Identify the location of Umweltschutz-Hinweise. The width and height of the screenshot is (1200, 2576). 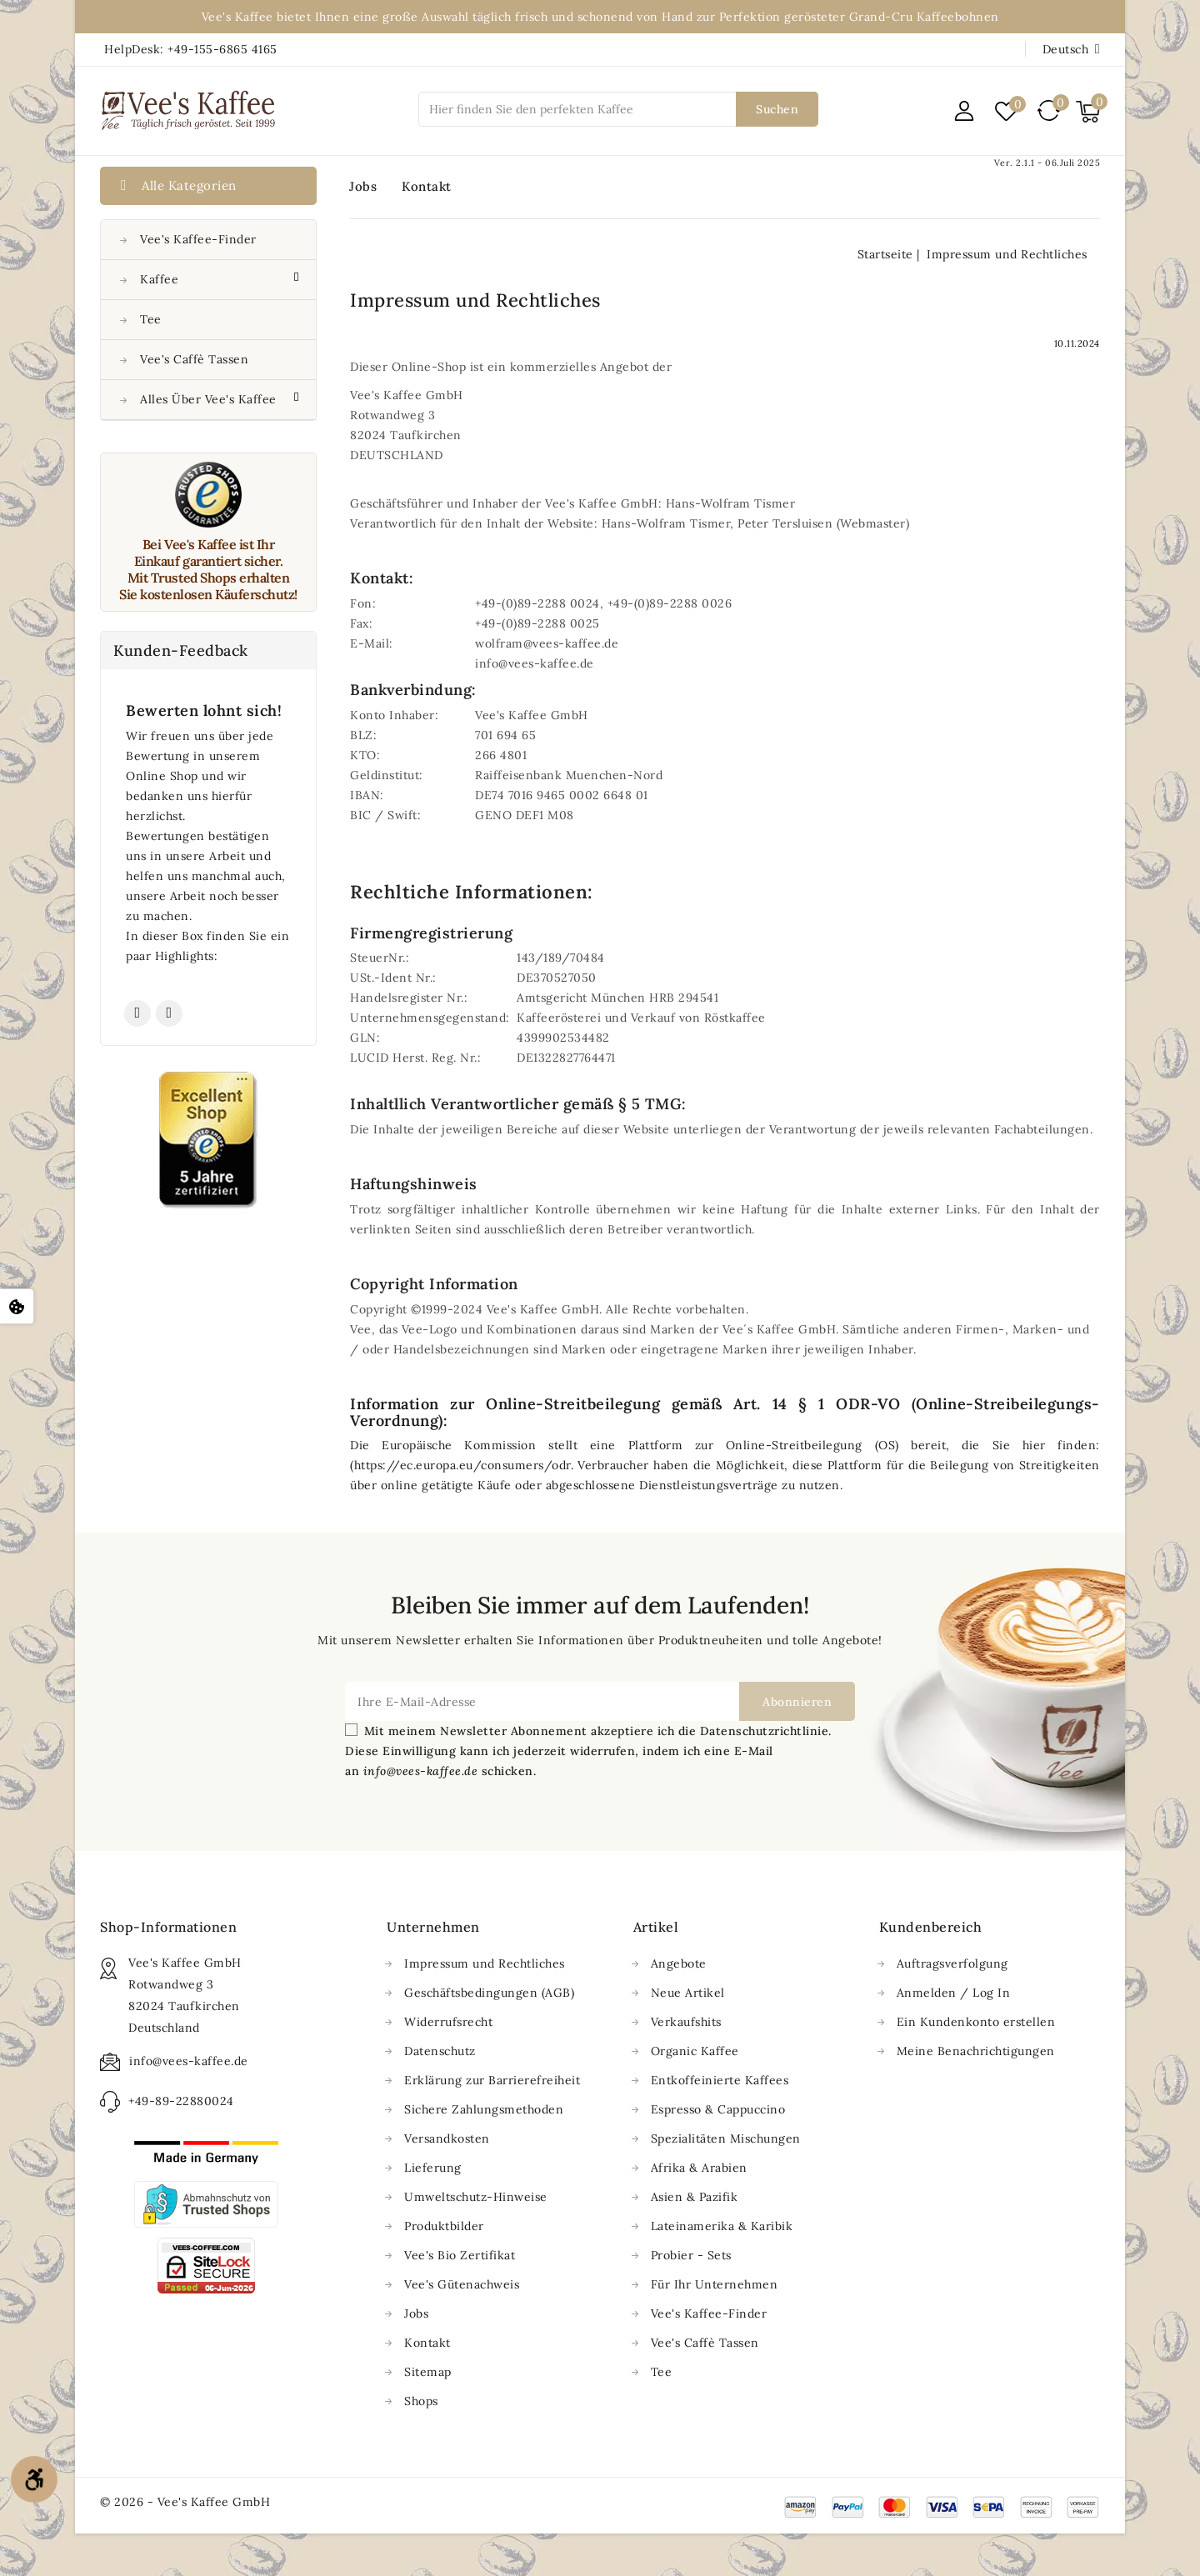
(476, 2196).